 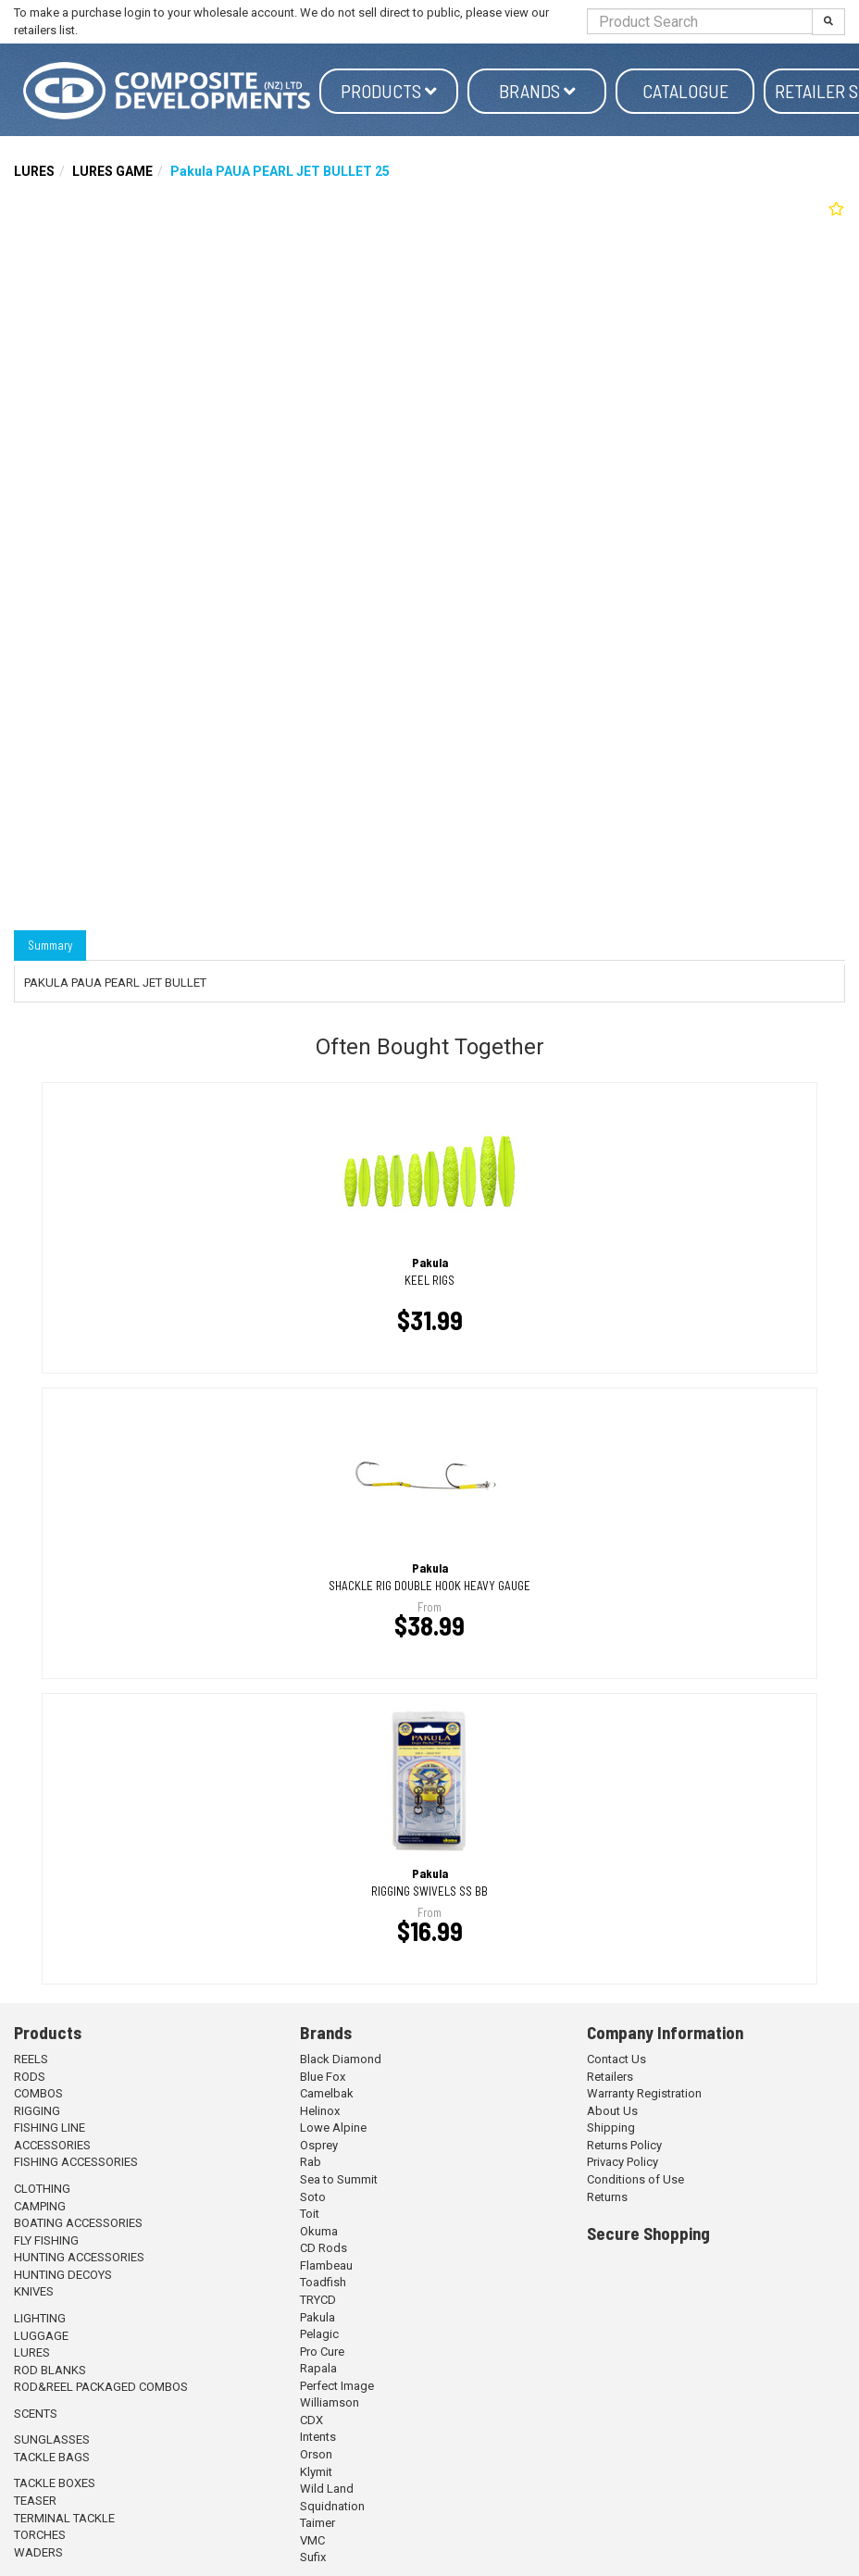 I want to click on About Us, so click(x=612, y=2111).